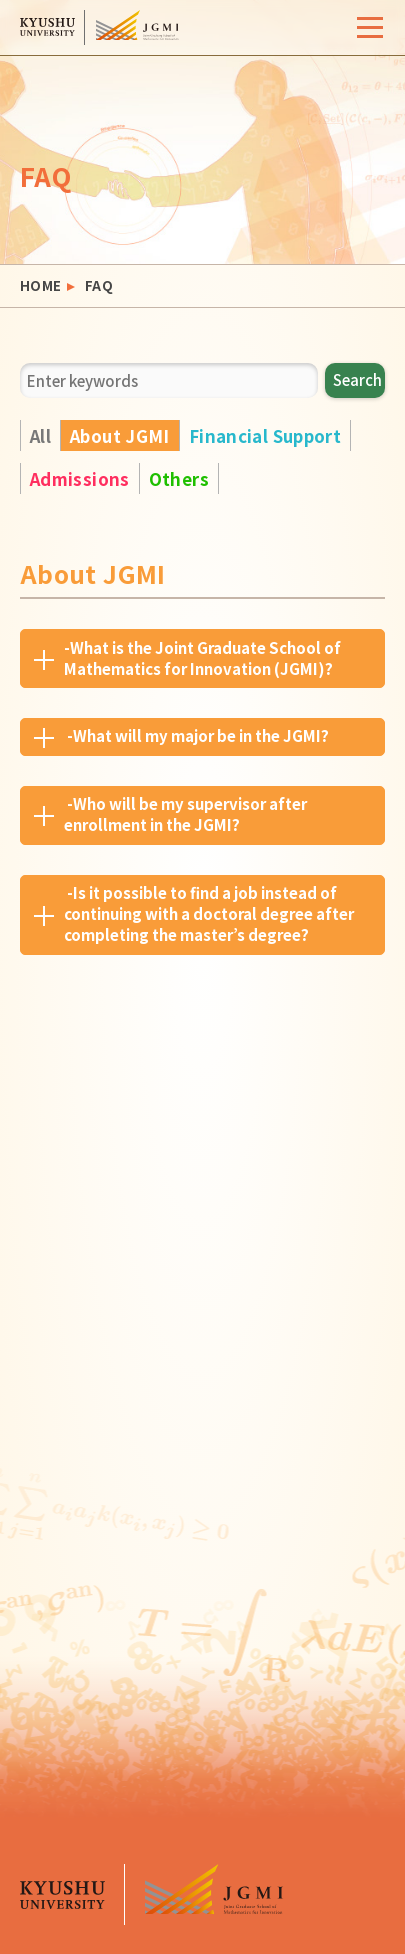  Describe the element at coordinates (80, 478) in the screenshot. I see `Admissions` at that location.